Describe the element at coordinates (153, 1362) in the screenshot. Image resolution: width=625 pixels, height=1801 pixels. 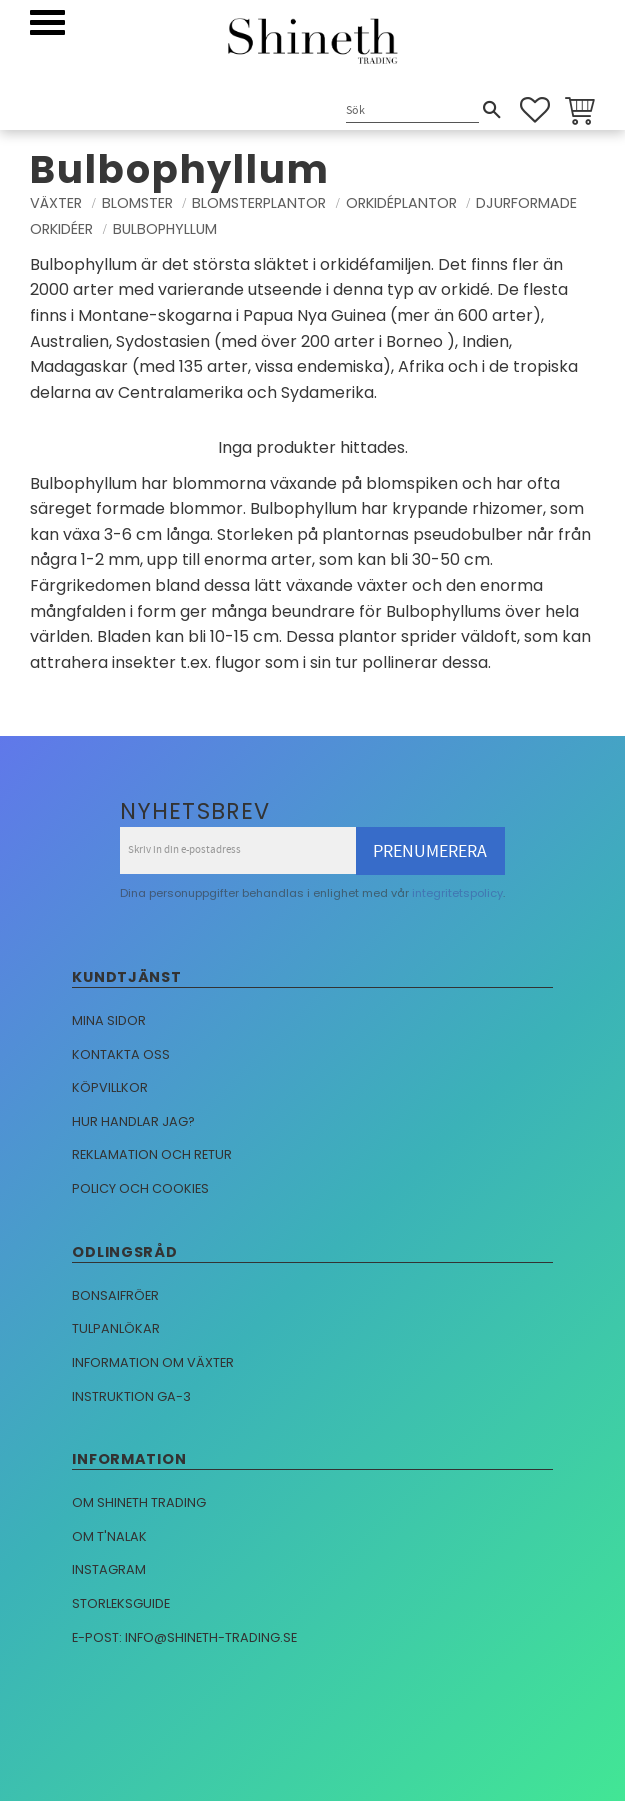
I see `Information om växter` at that location.